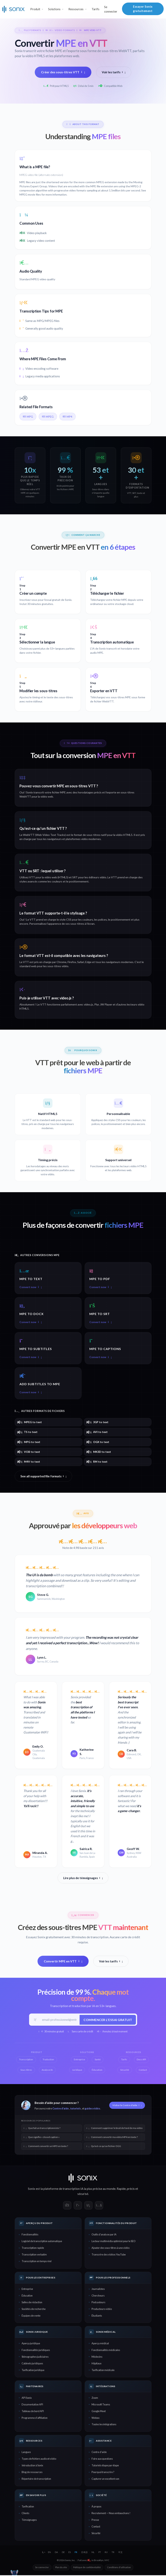 Image resolution: width=166 pixels, height=2576 pixels. Describe the element at coordinates (95, 2418) in the screenshot. I see `Webex` at that location.